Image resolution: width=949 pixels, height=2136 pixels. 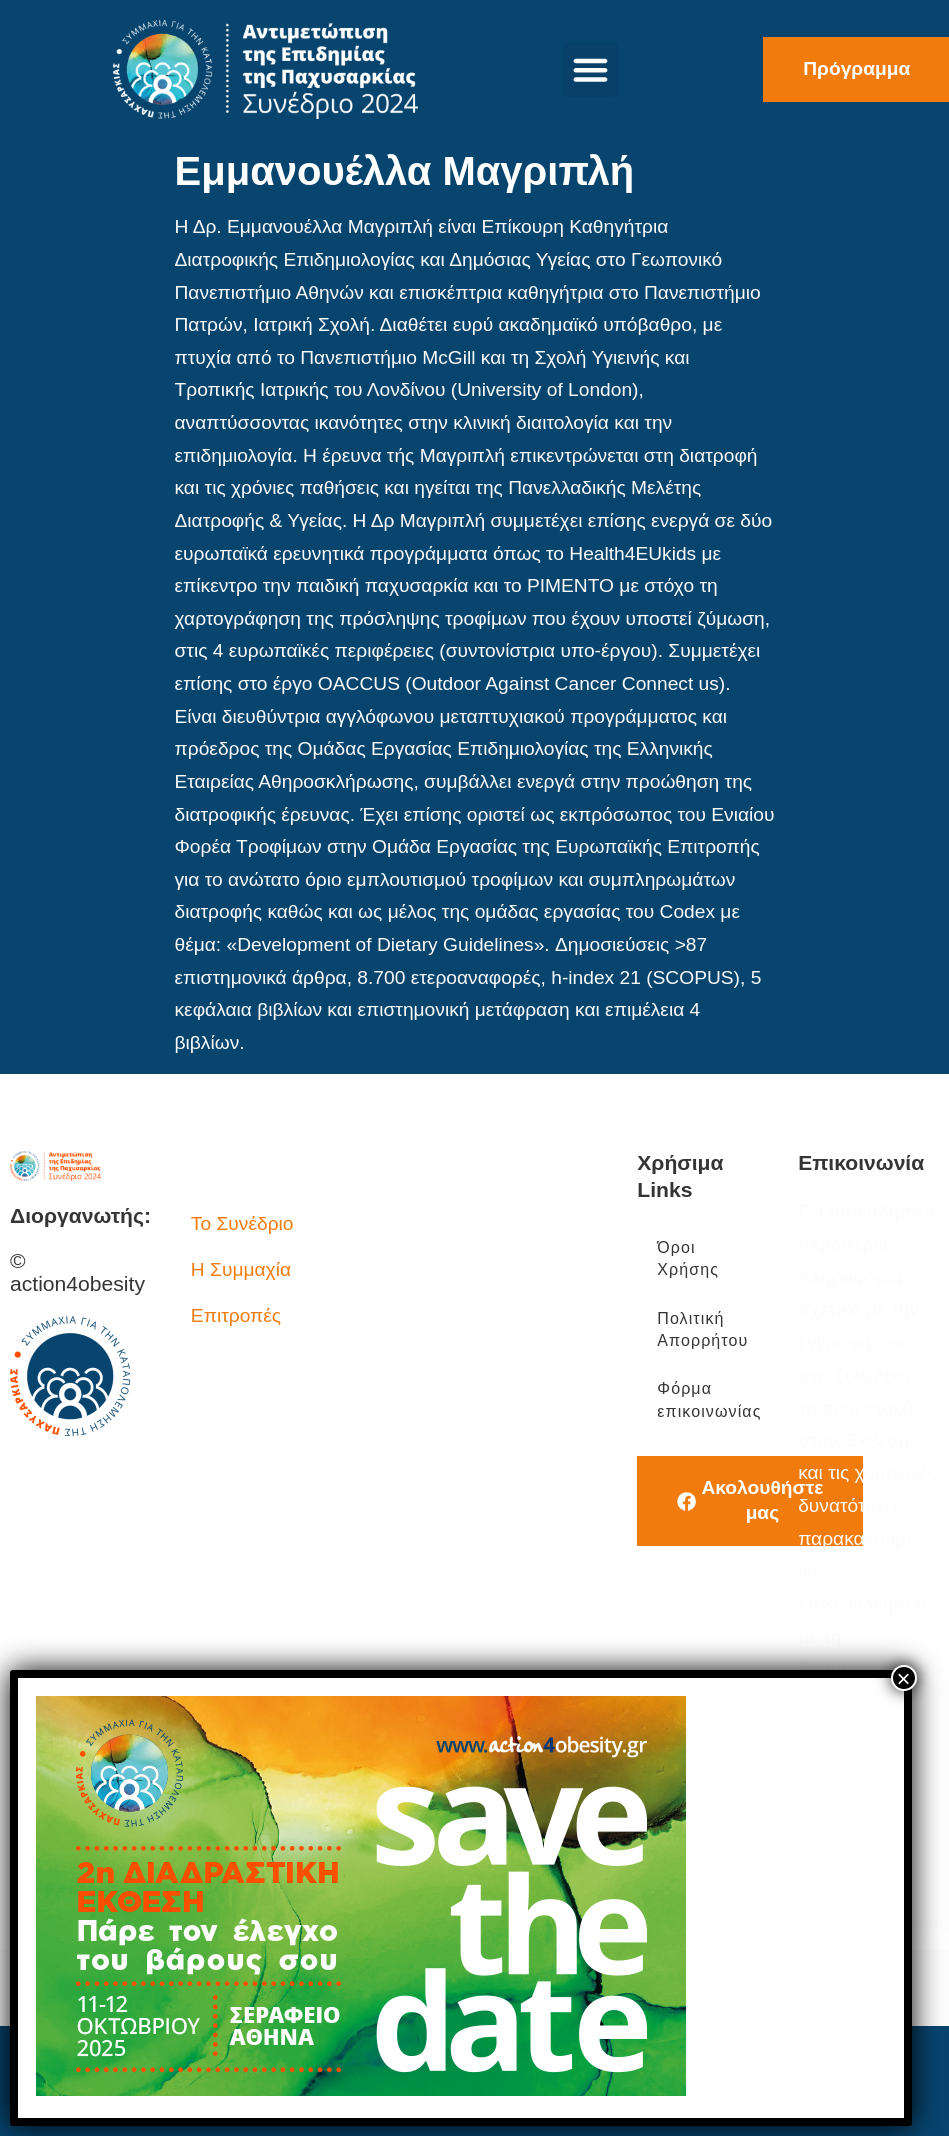 I want to click on Πολιτική Απορρήτου, so click(x=702, y=1329).